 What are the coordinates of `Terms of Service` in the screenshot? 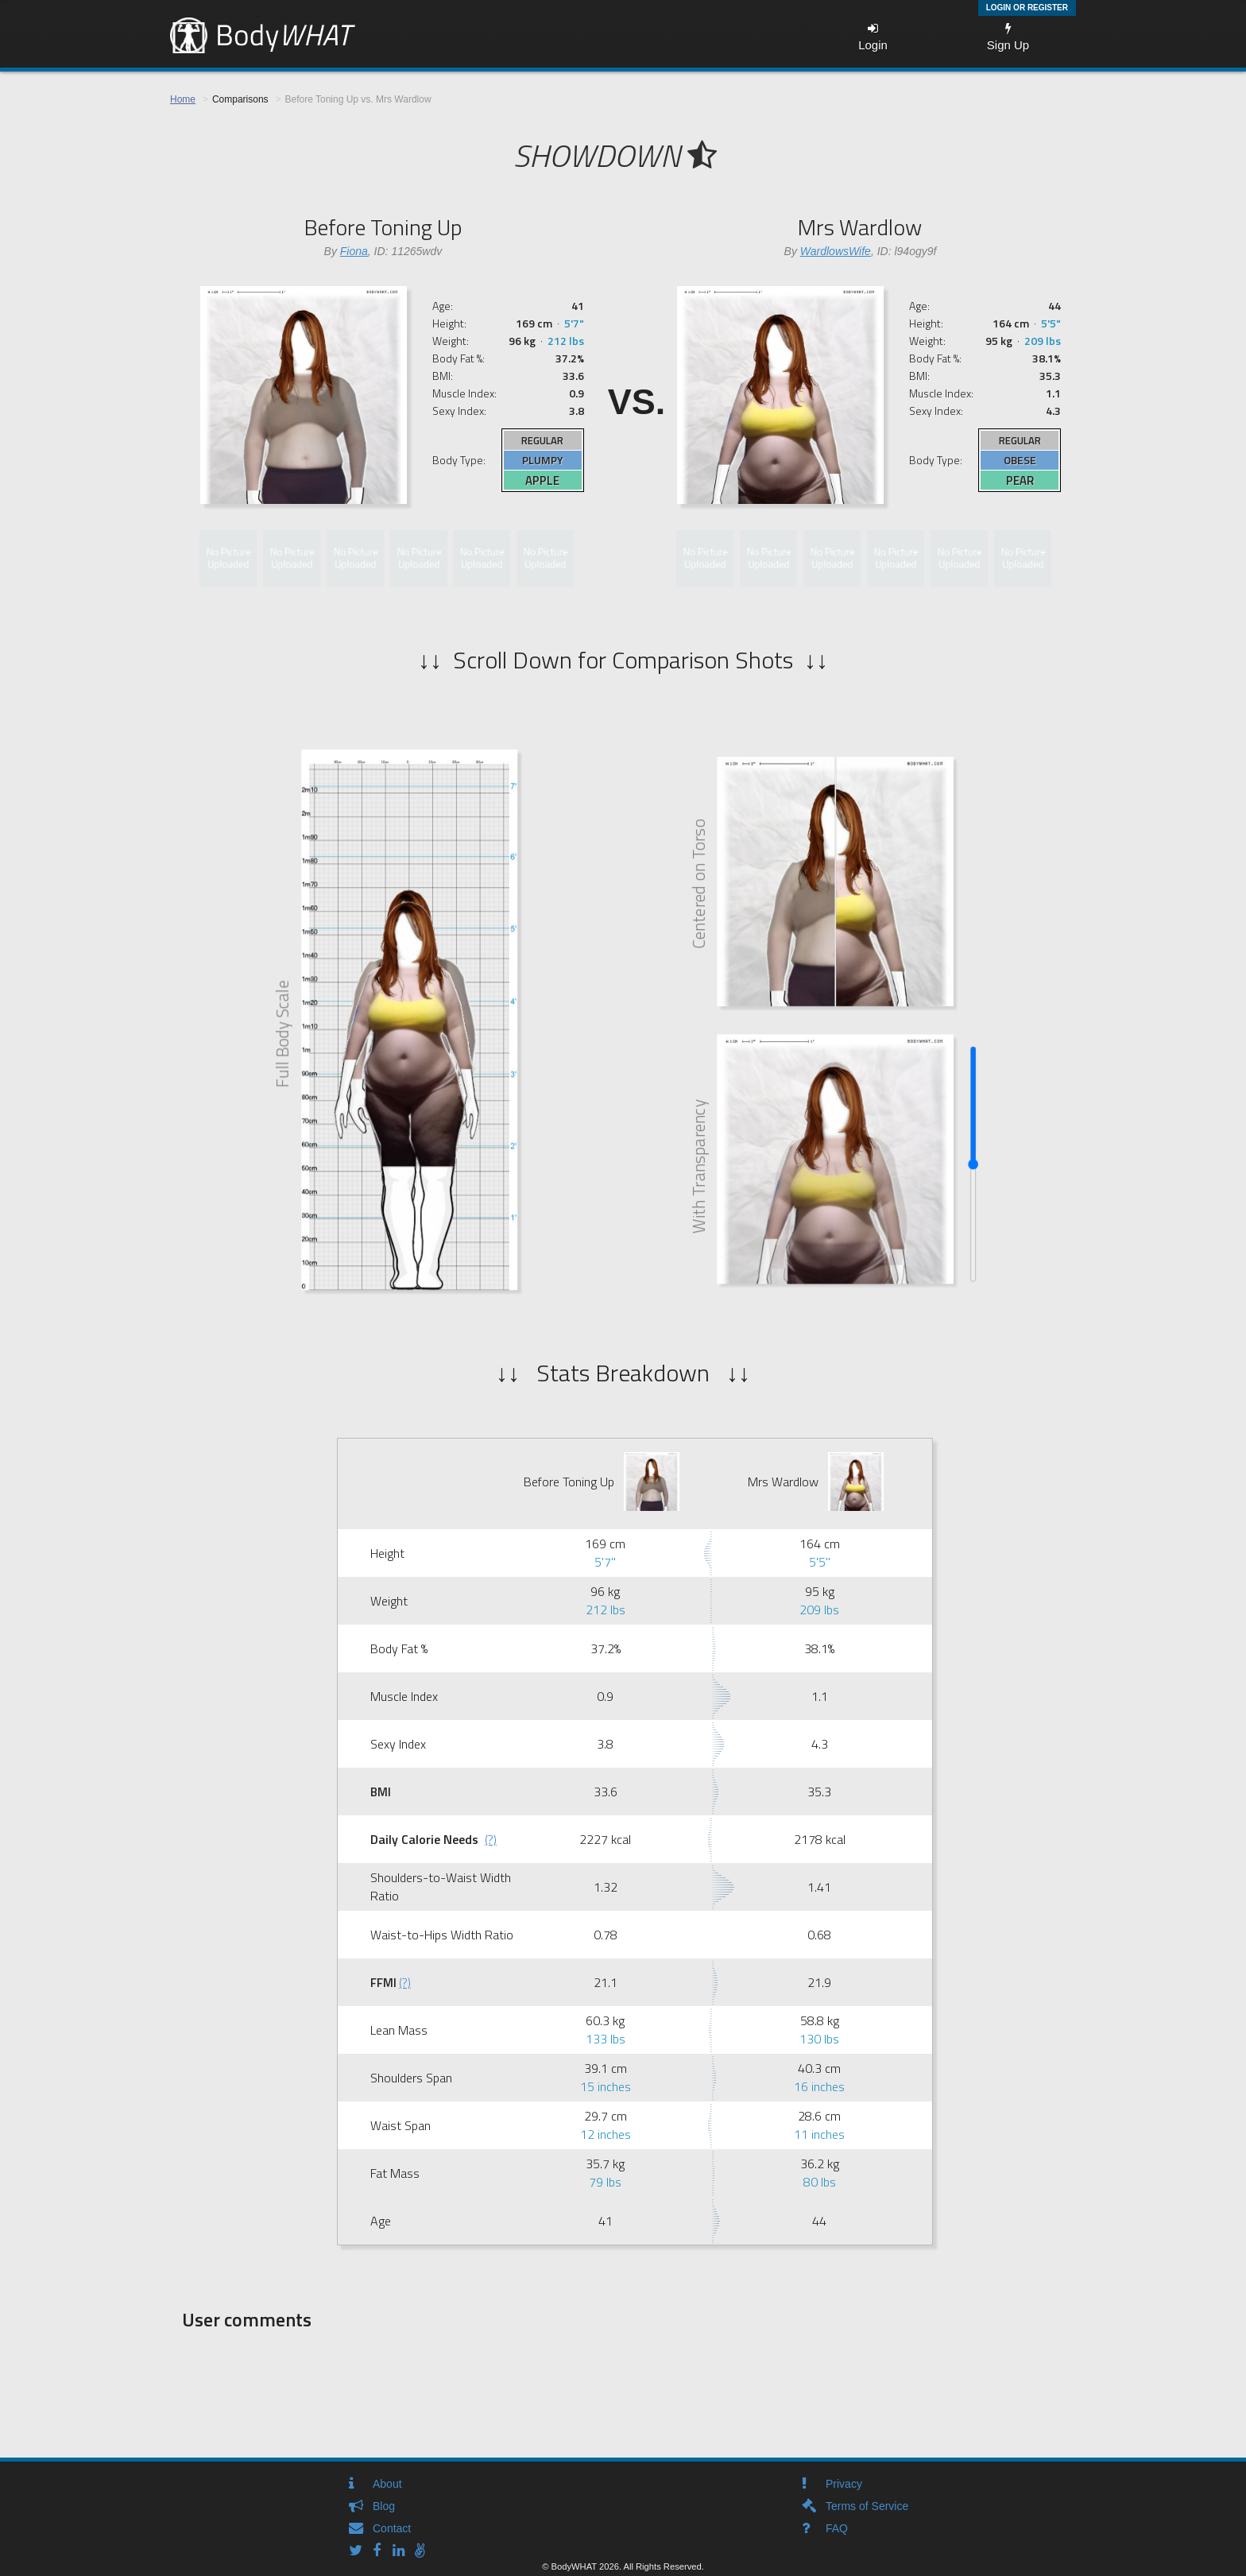 It's located at (867, 2506).